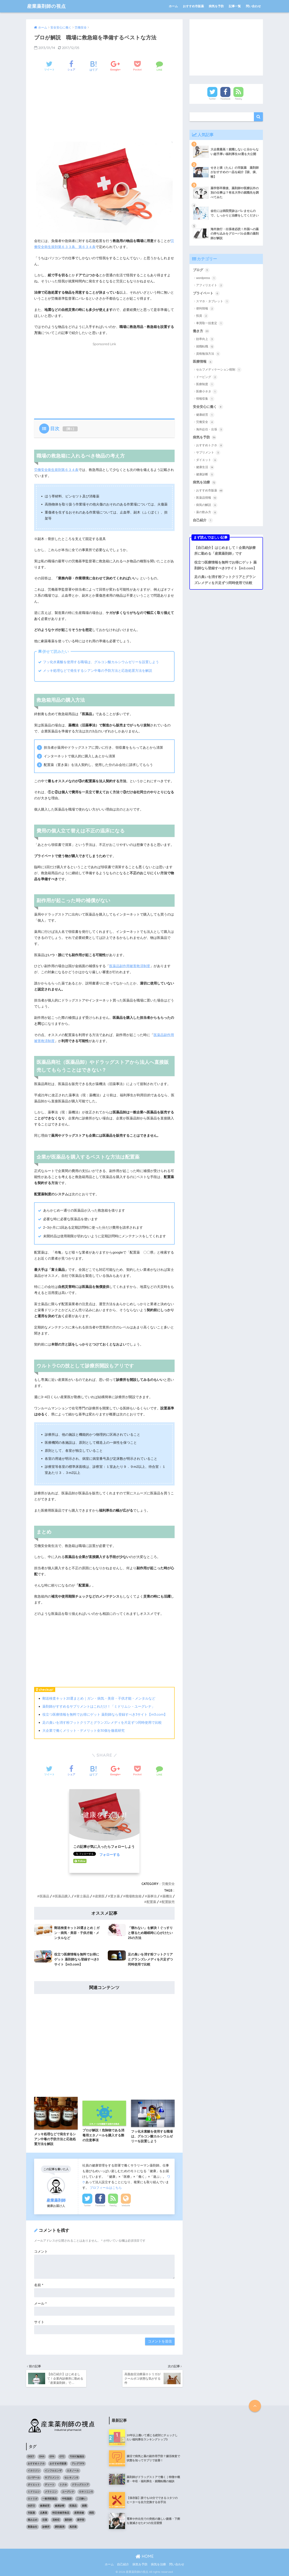  What do you see at coordinates (212, 301) in the screenshot?
I see `スマホ・タブレット` at bounding box center [212, 301].